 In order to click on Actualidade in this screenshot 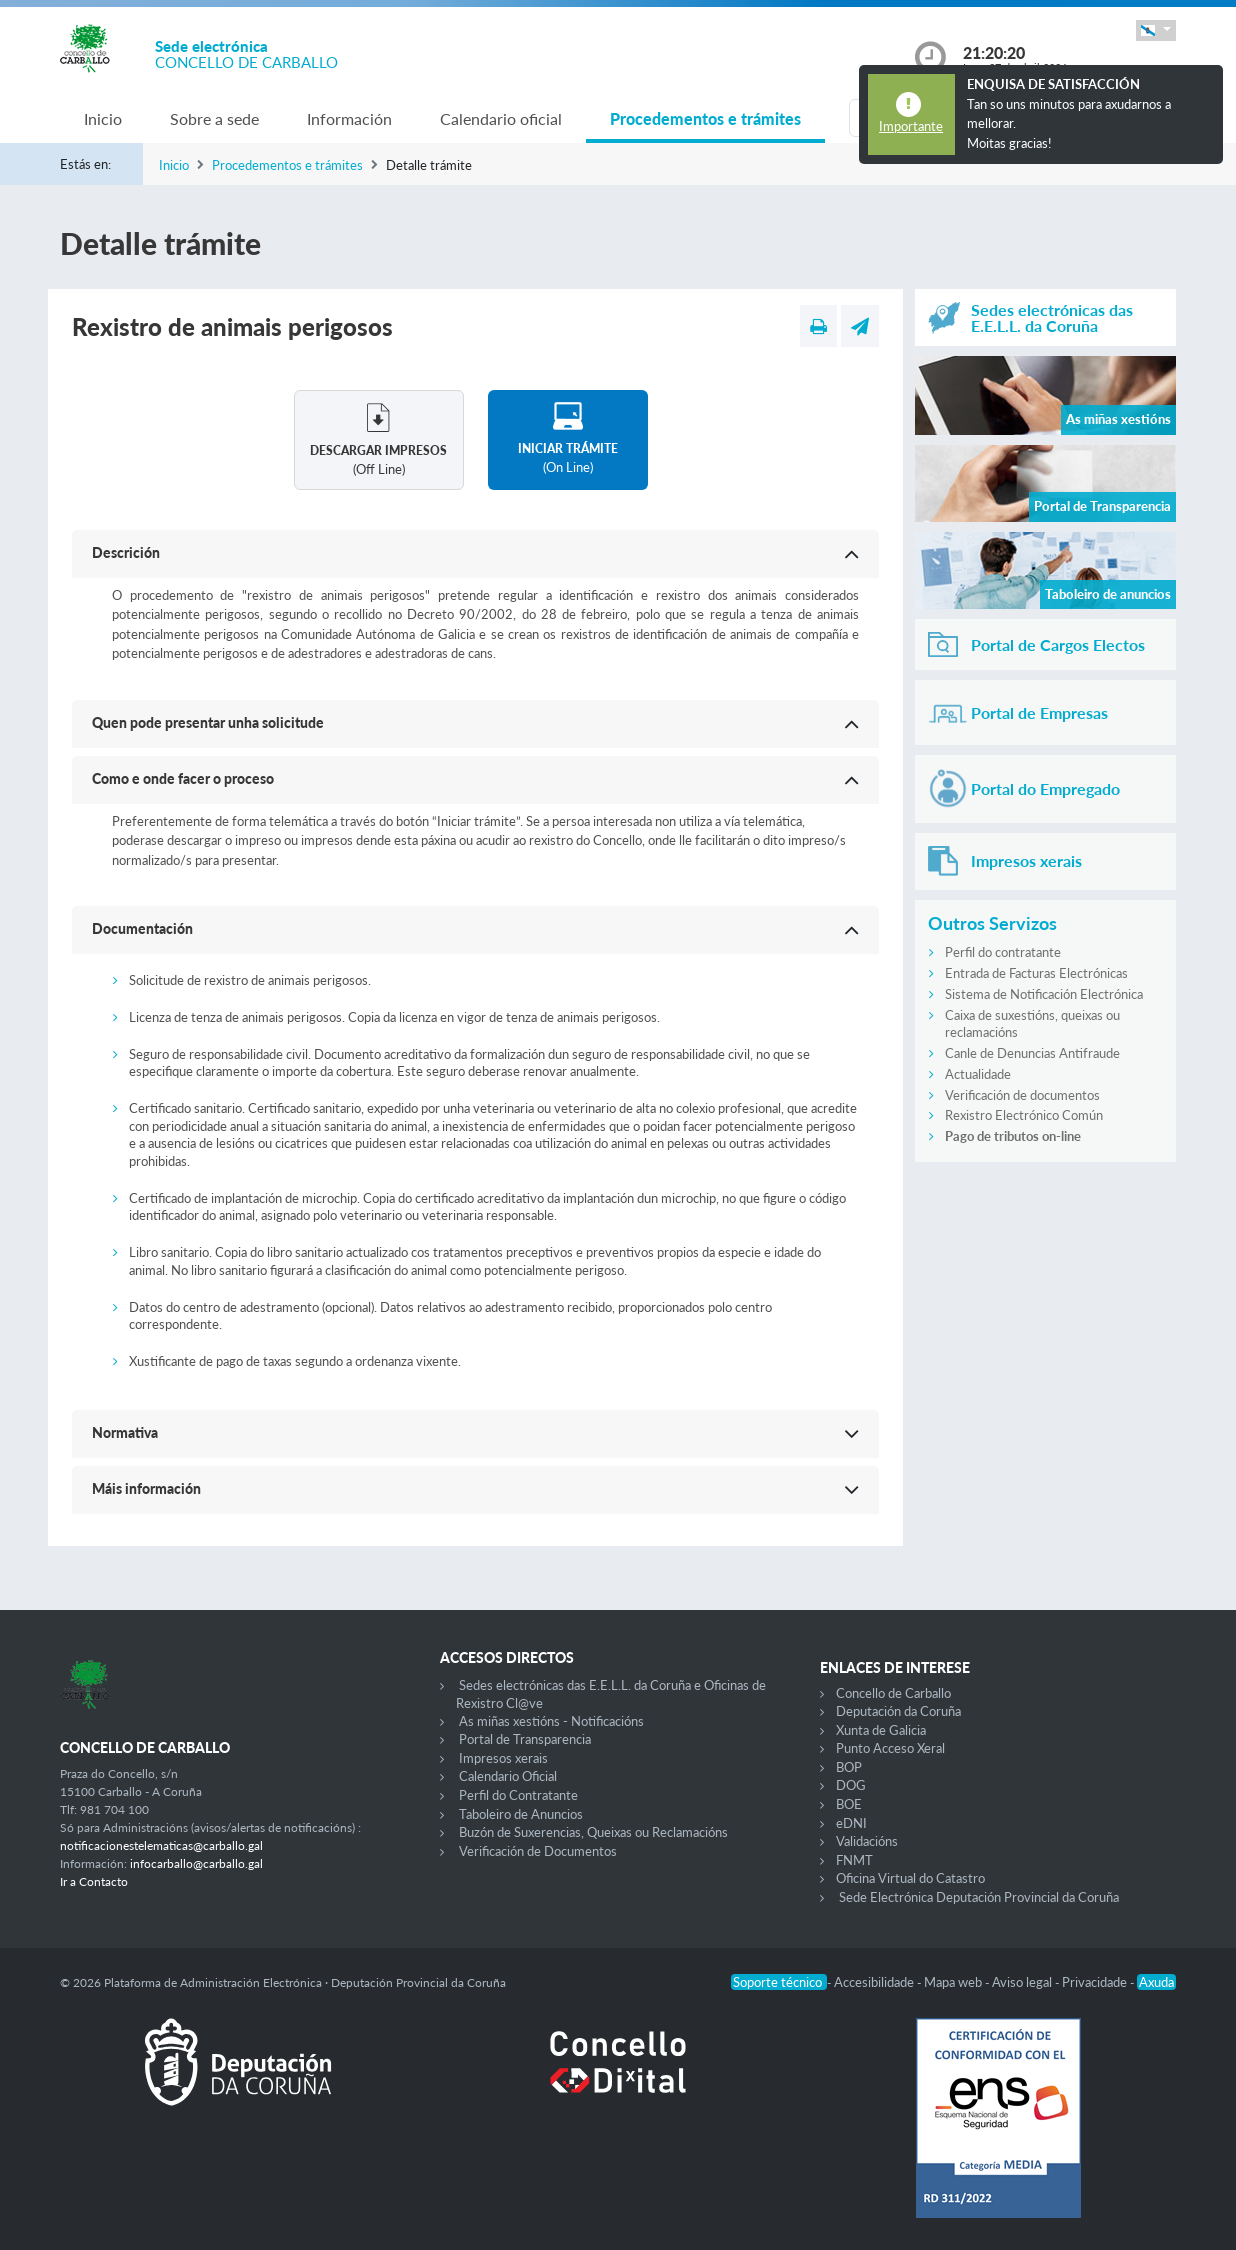, I will do `click(978, 1074)`.